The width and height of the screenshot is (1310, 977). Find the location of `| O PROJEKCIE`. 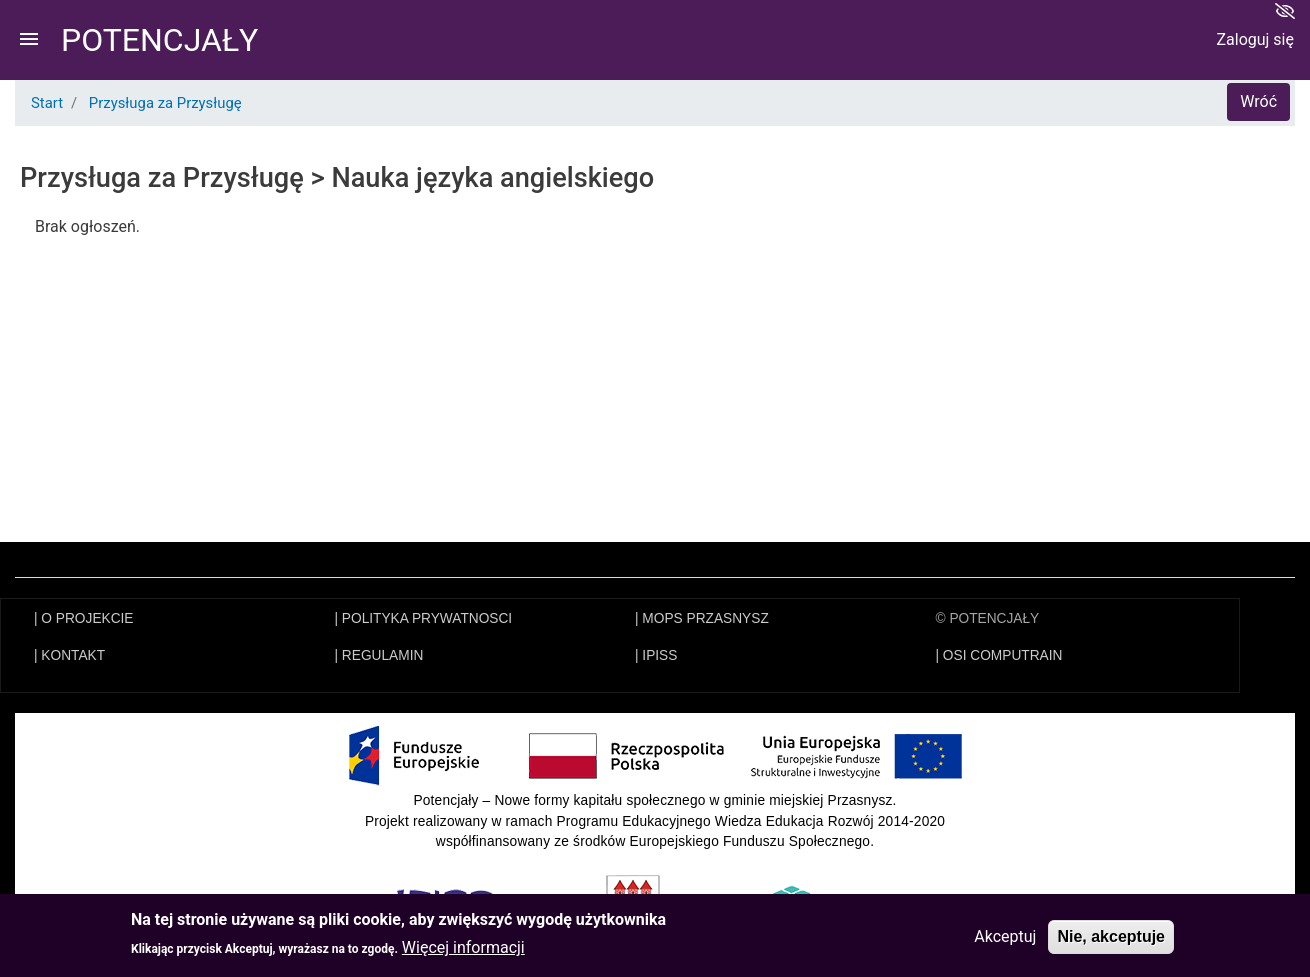

| O PROJEKCIE is located at coordinates (84, 618).